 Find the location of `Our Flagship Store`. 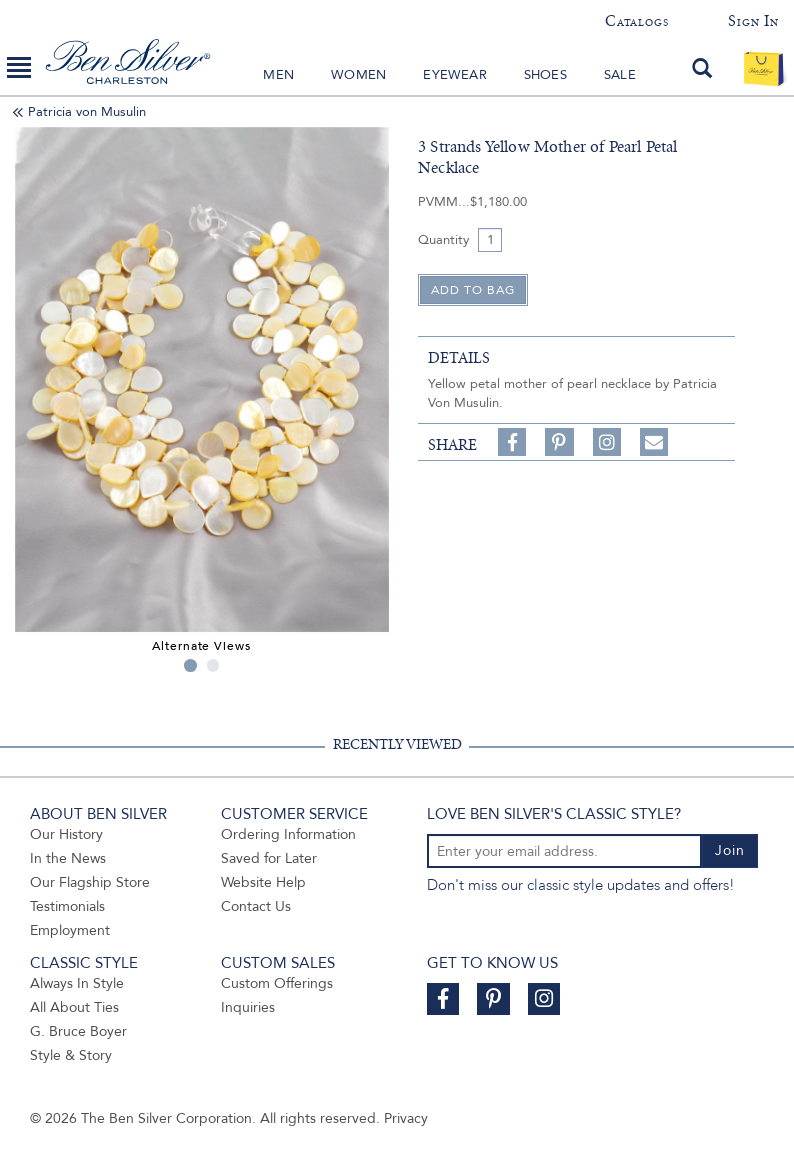

Our Flagship Store is located at coordinates (90, 882).